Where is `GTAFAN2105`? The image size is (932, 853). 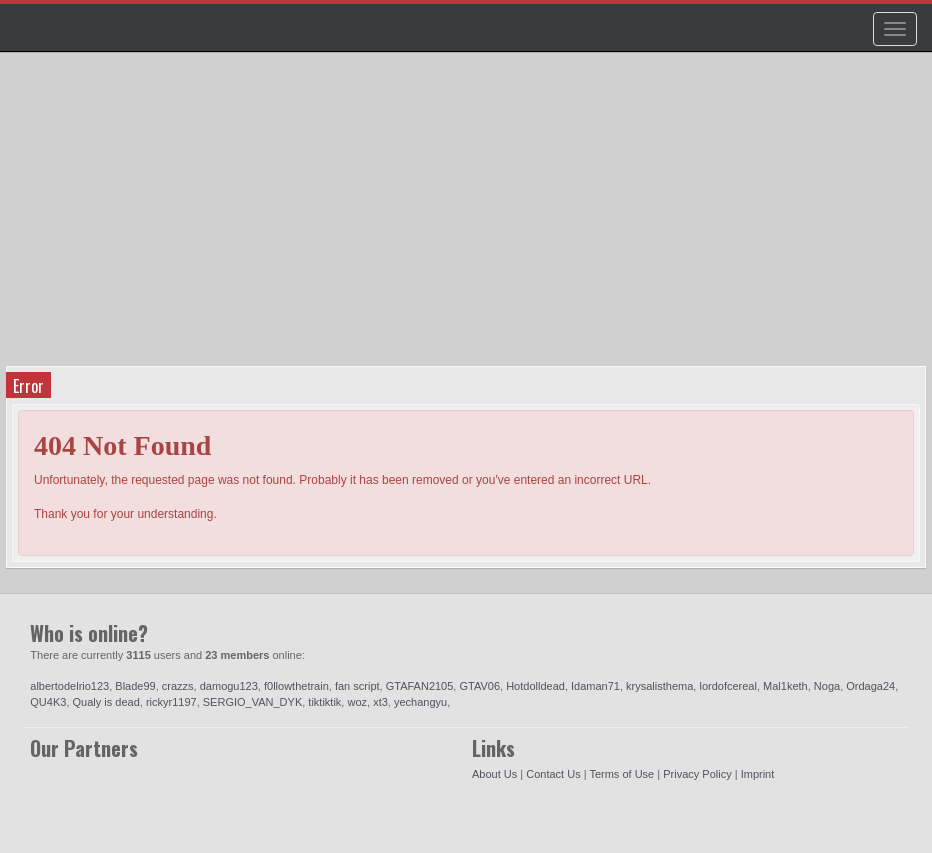 GTAFAN2105 is located at coordinates (420, 686).